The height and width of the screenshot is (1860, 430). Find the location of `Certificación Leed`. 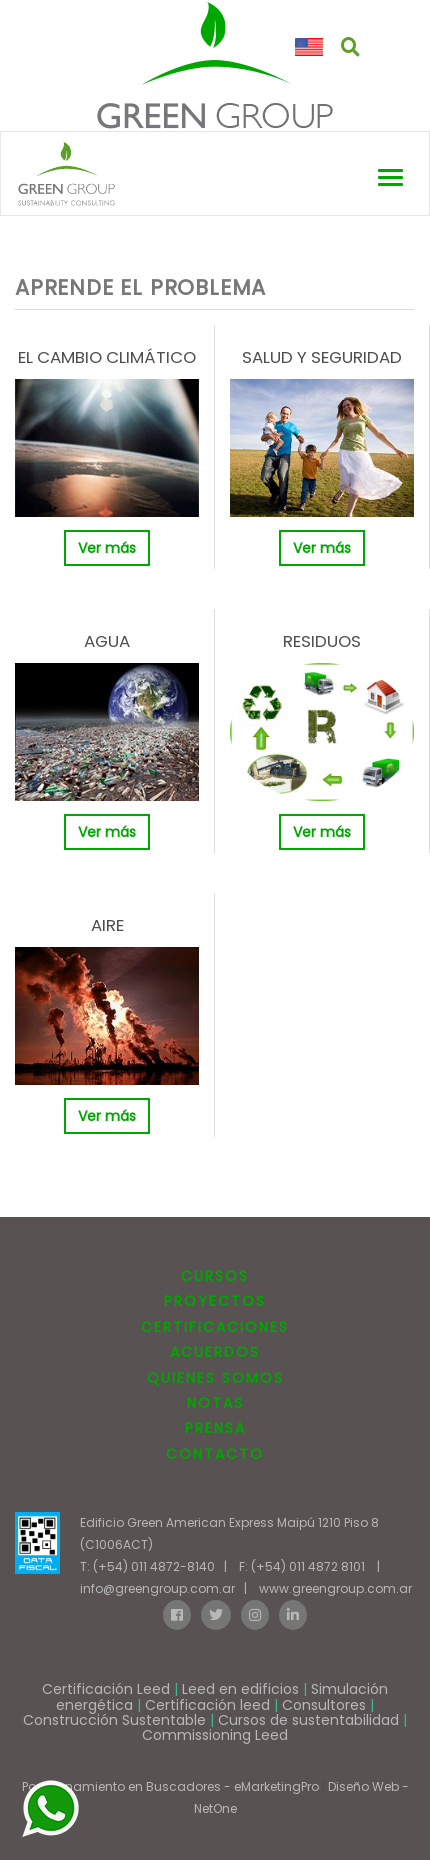

Certificación Leed is located at coordinates (106, 1689).